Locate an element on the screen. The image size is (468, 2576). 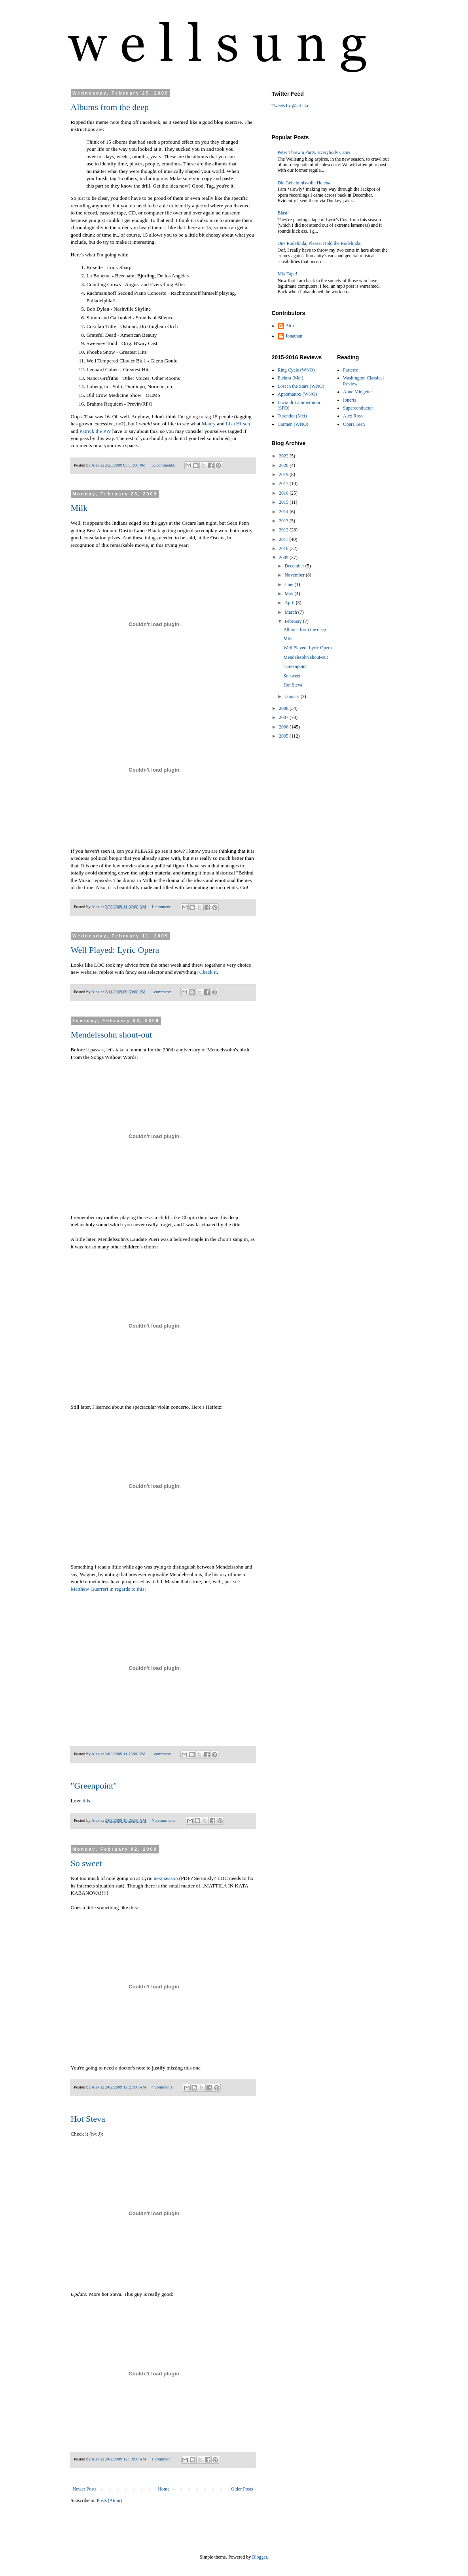
2007 is located at coordinates (284, 717).